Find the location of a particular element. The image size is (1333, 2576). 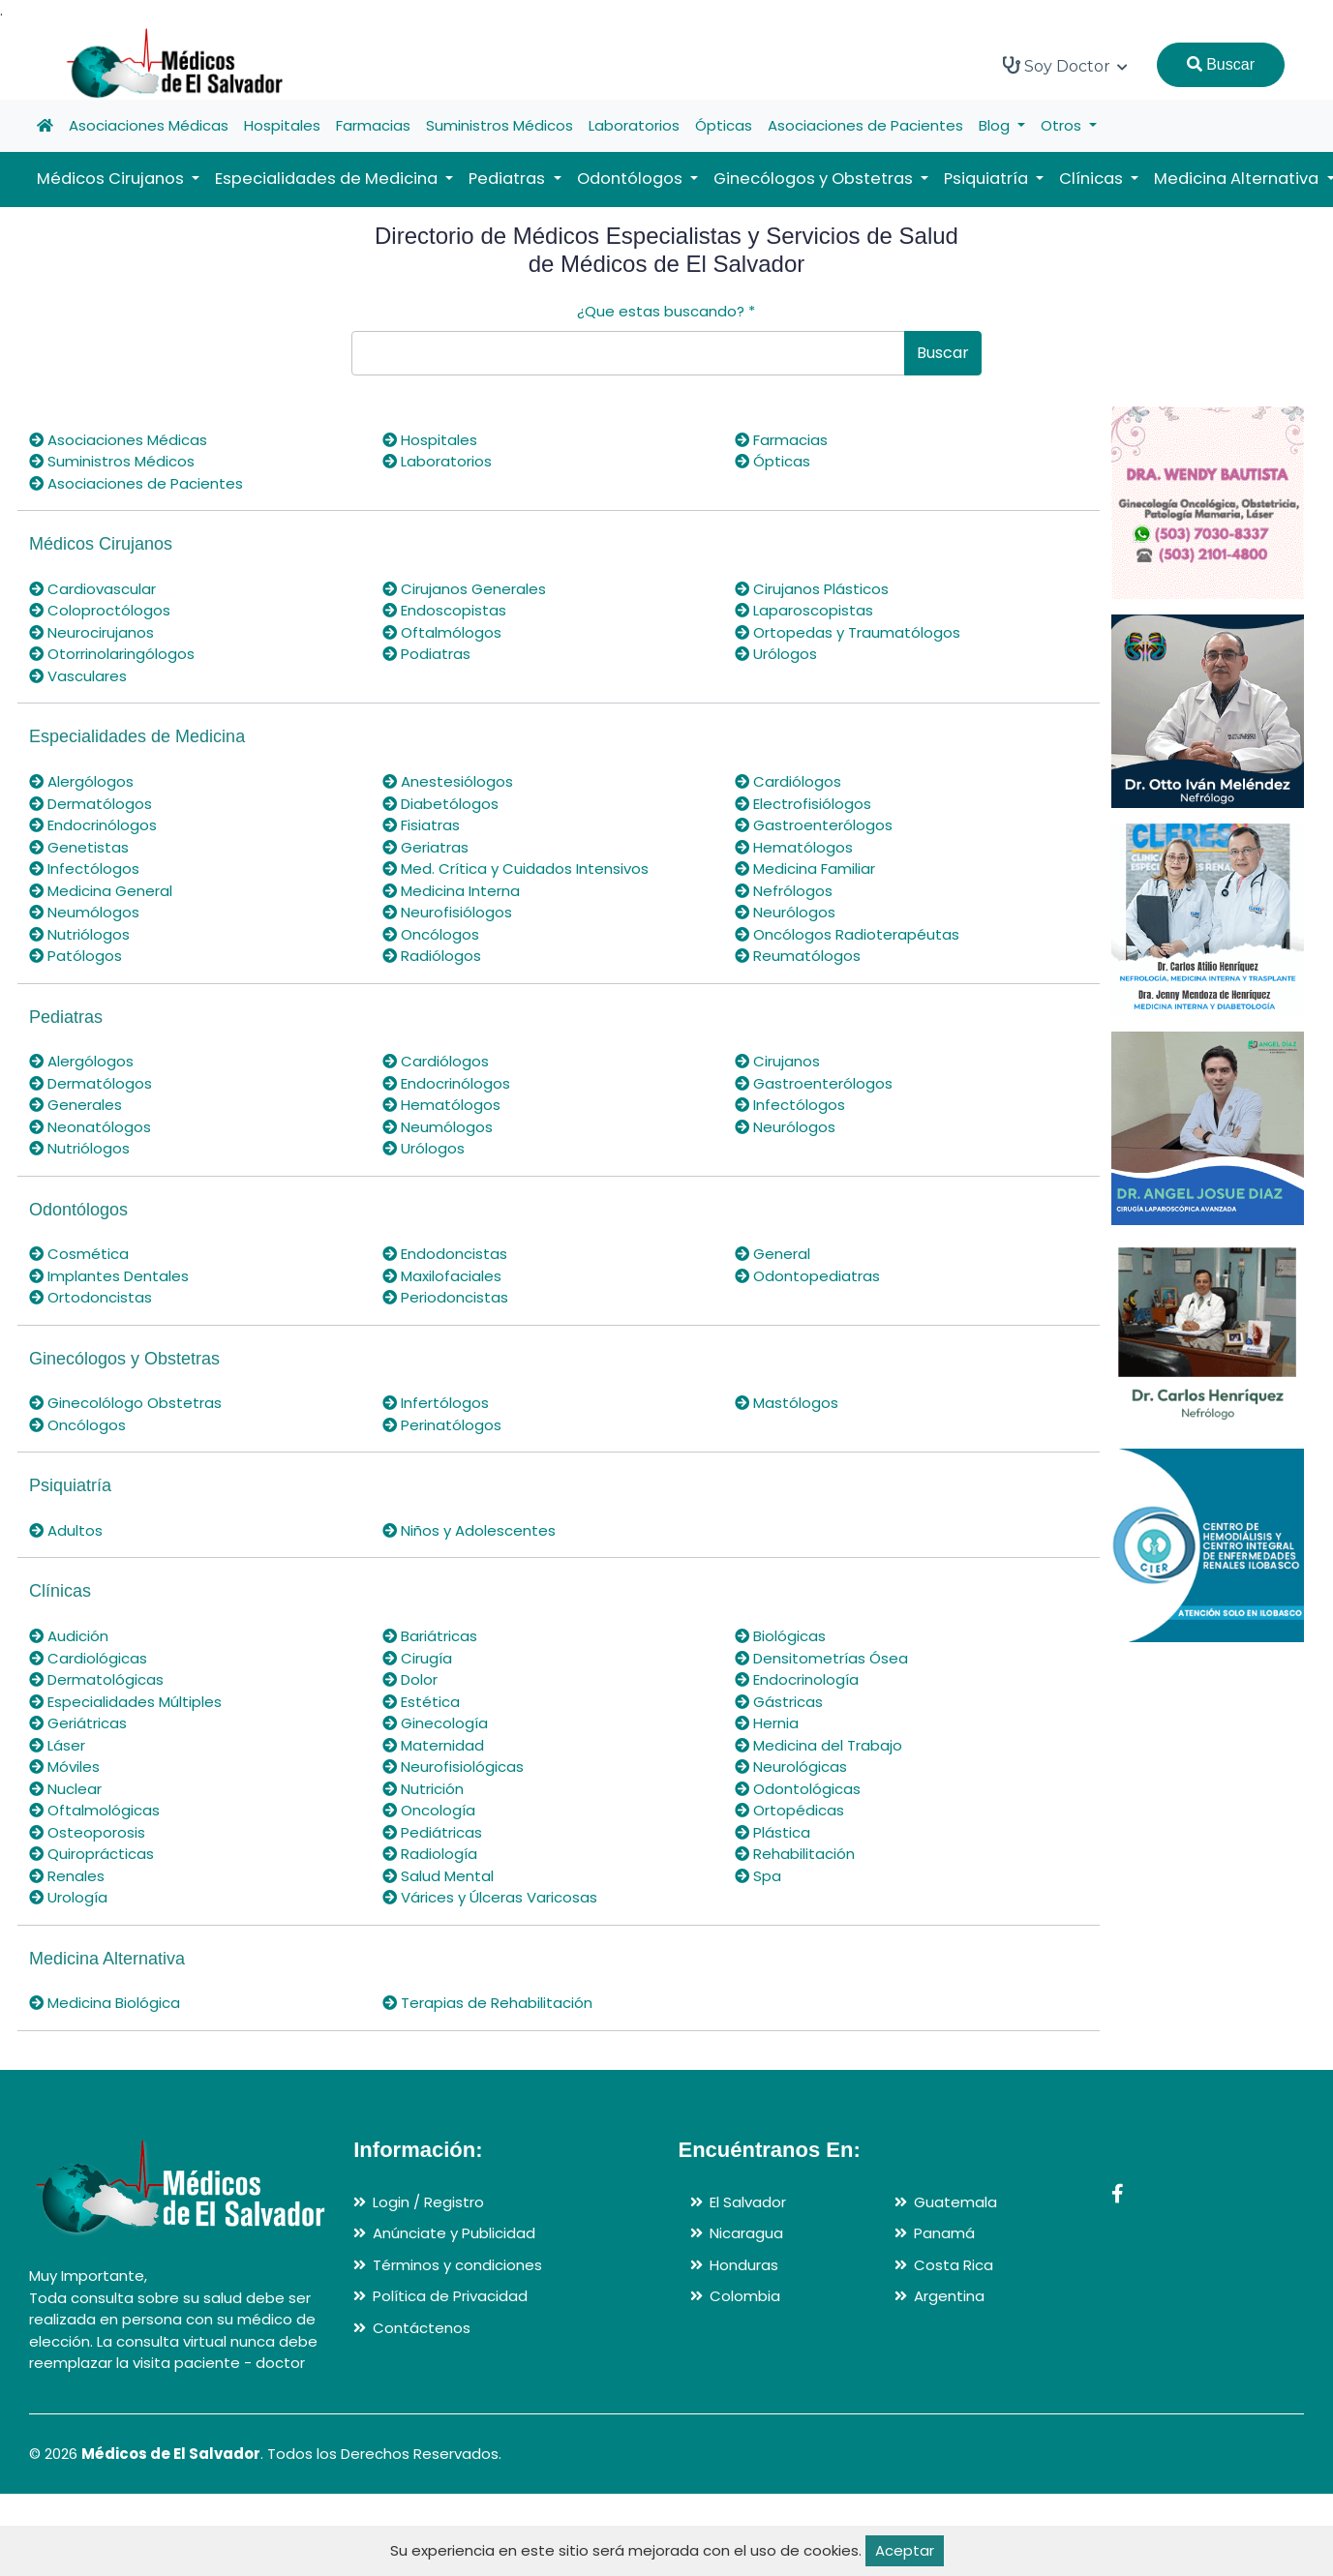

Coloproctólogos is located at coordinates (99, 610).